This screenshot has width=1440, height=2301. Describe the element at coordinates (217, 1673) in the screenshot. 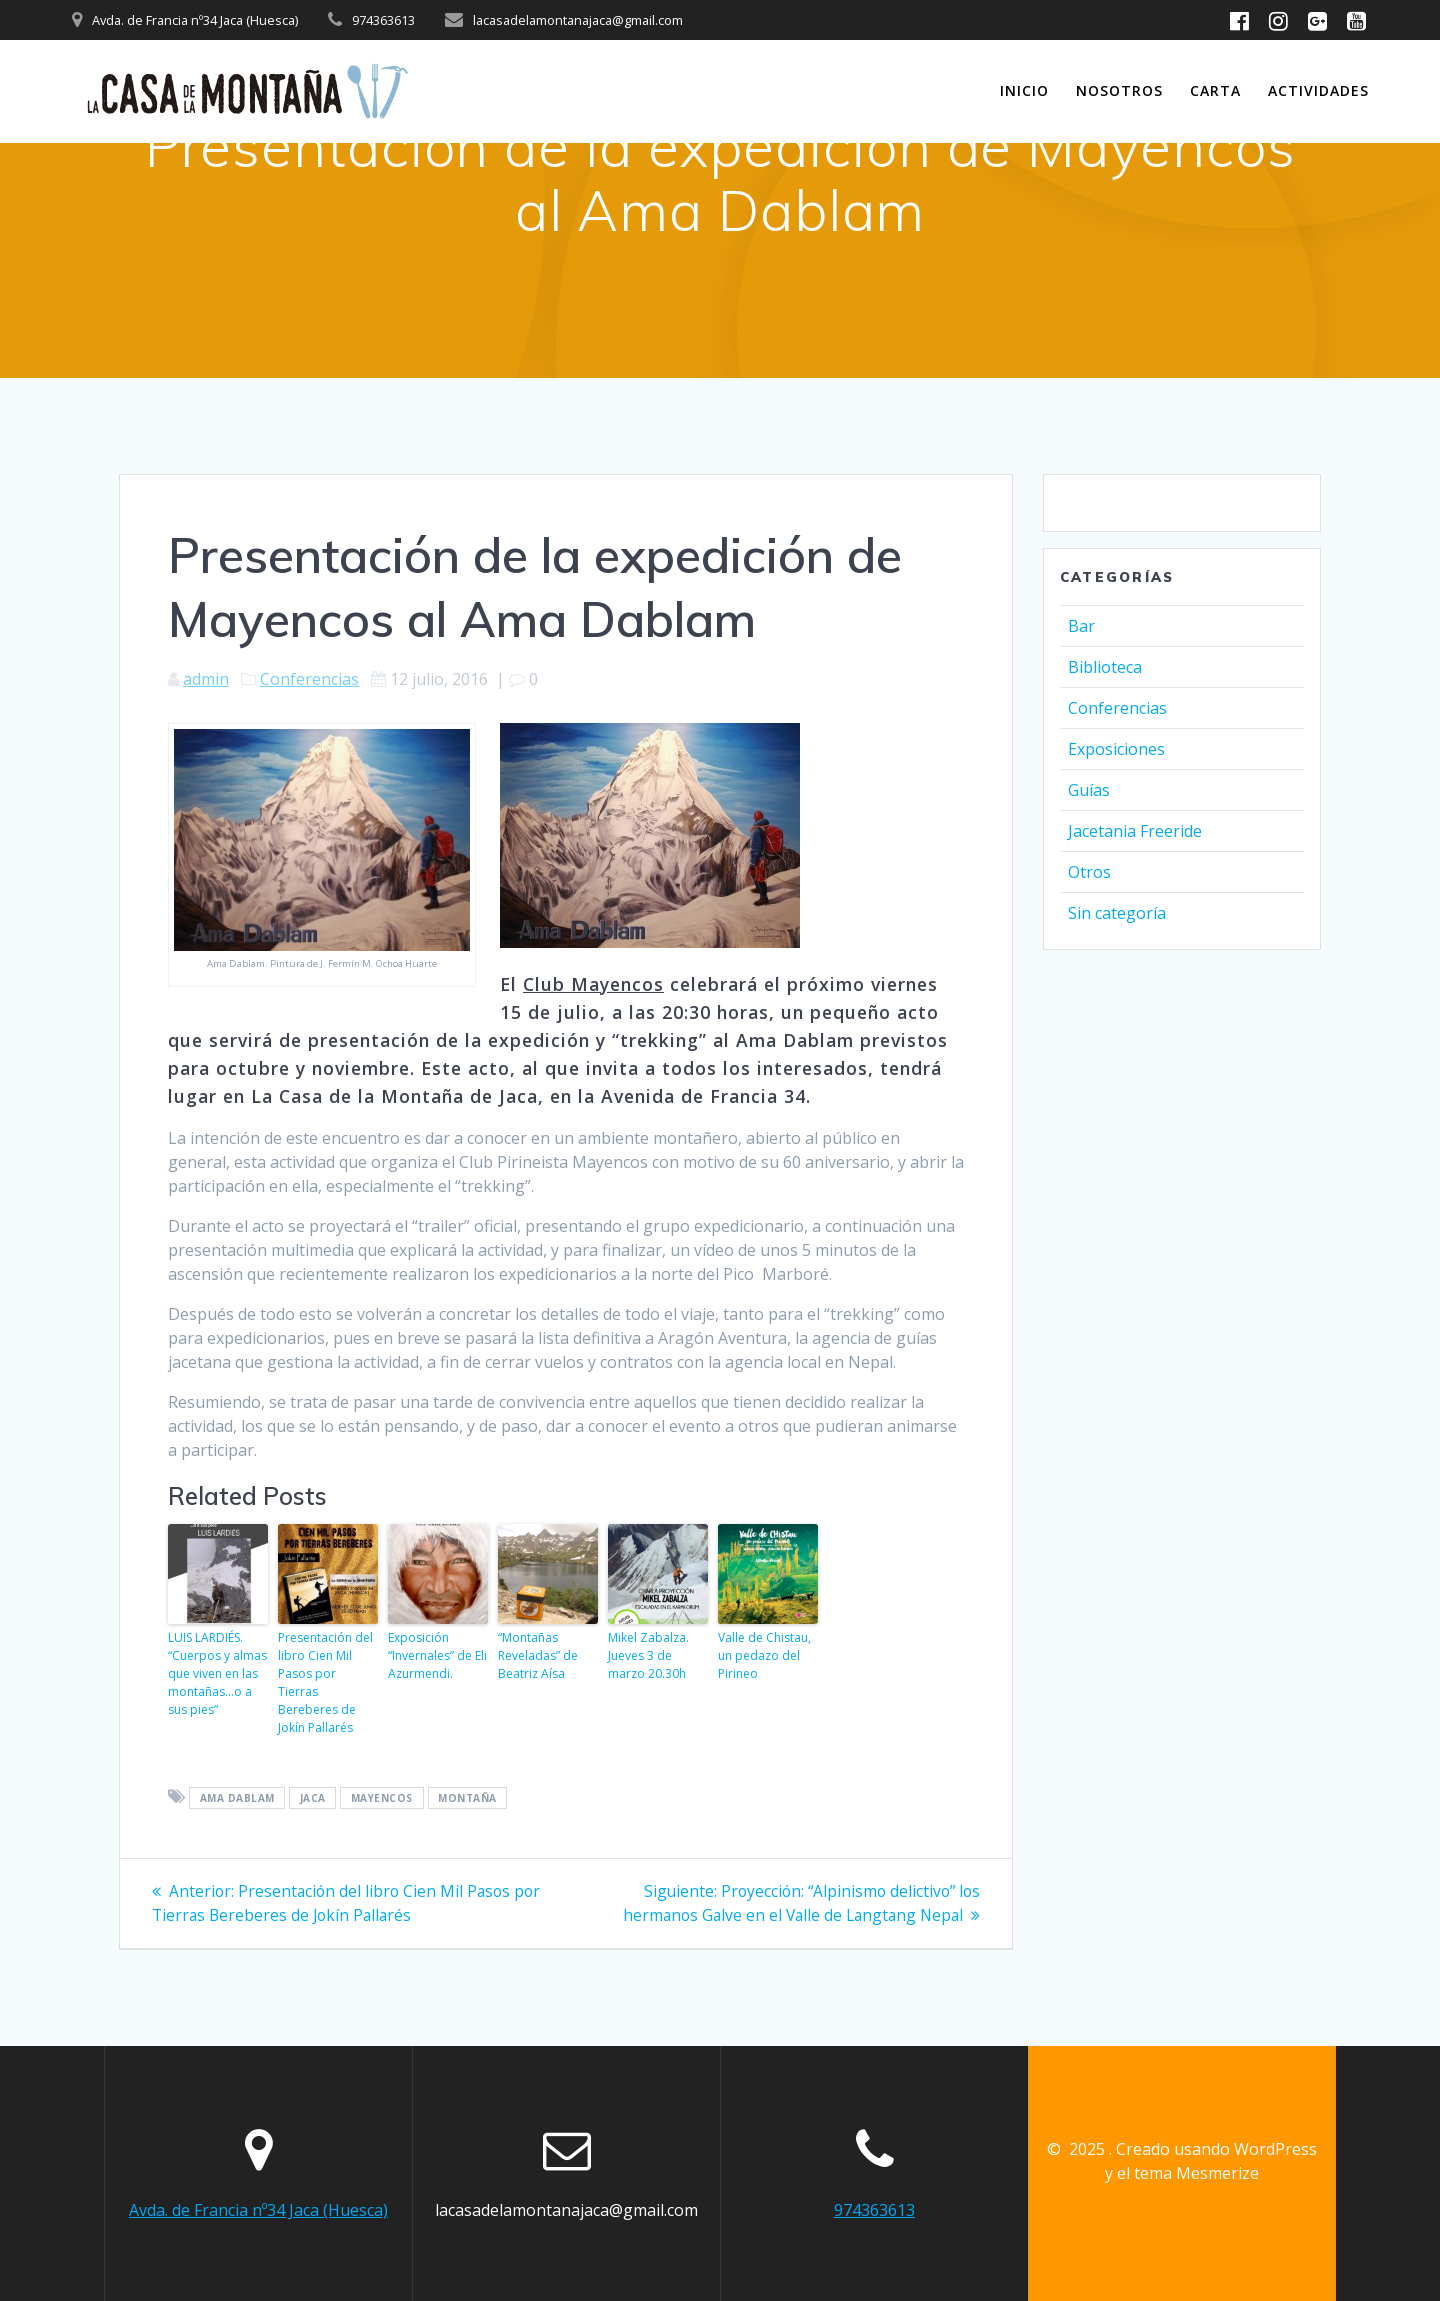

I see `LUIS LARDIÉS. “Cuerpos y almas que viven en las montañas…o a sus pies”` at that location.